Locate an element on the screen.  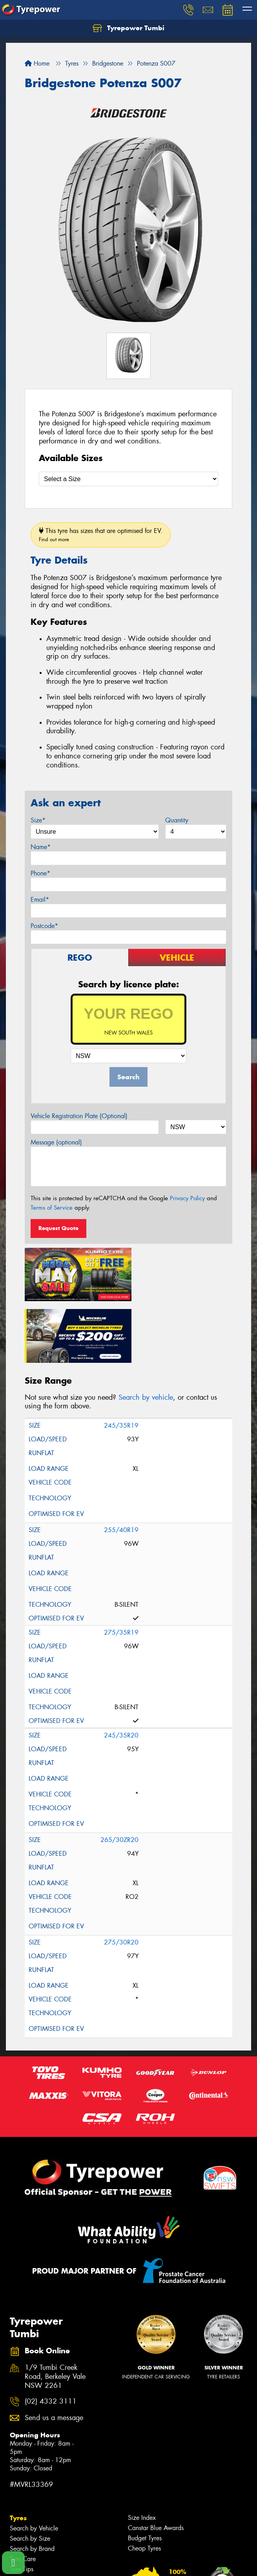
Canstar Blue Awards is located at coordinates (156, 2463).